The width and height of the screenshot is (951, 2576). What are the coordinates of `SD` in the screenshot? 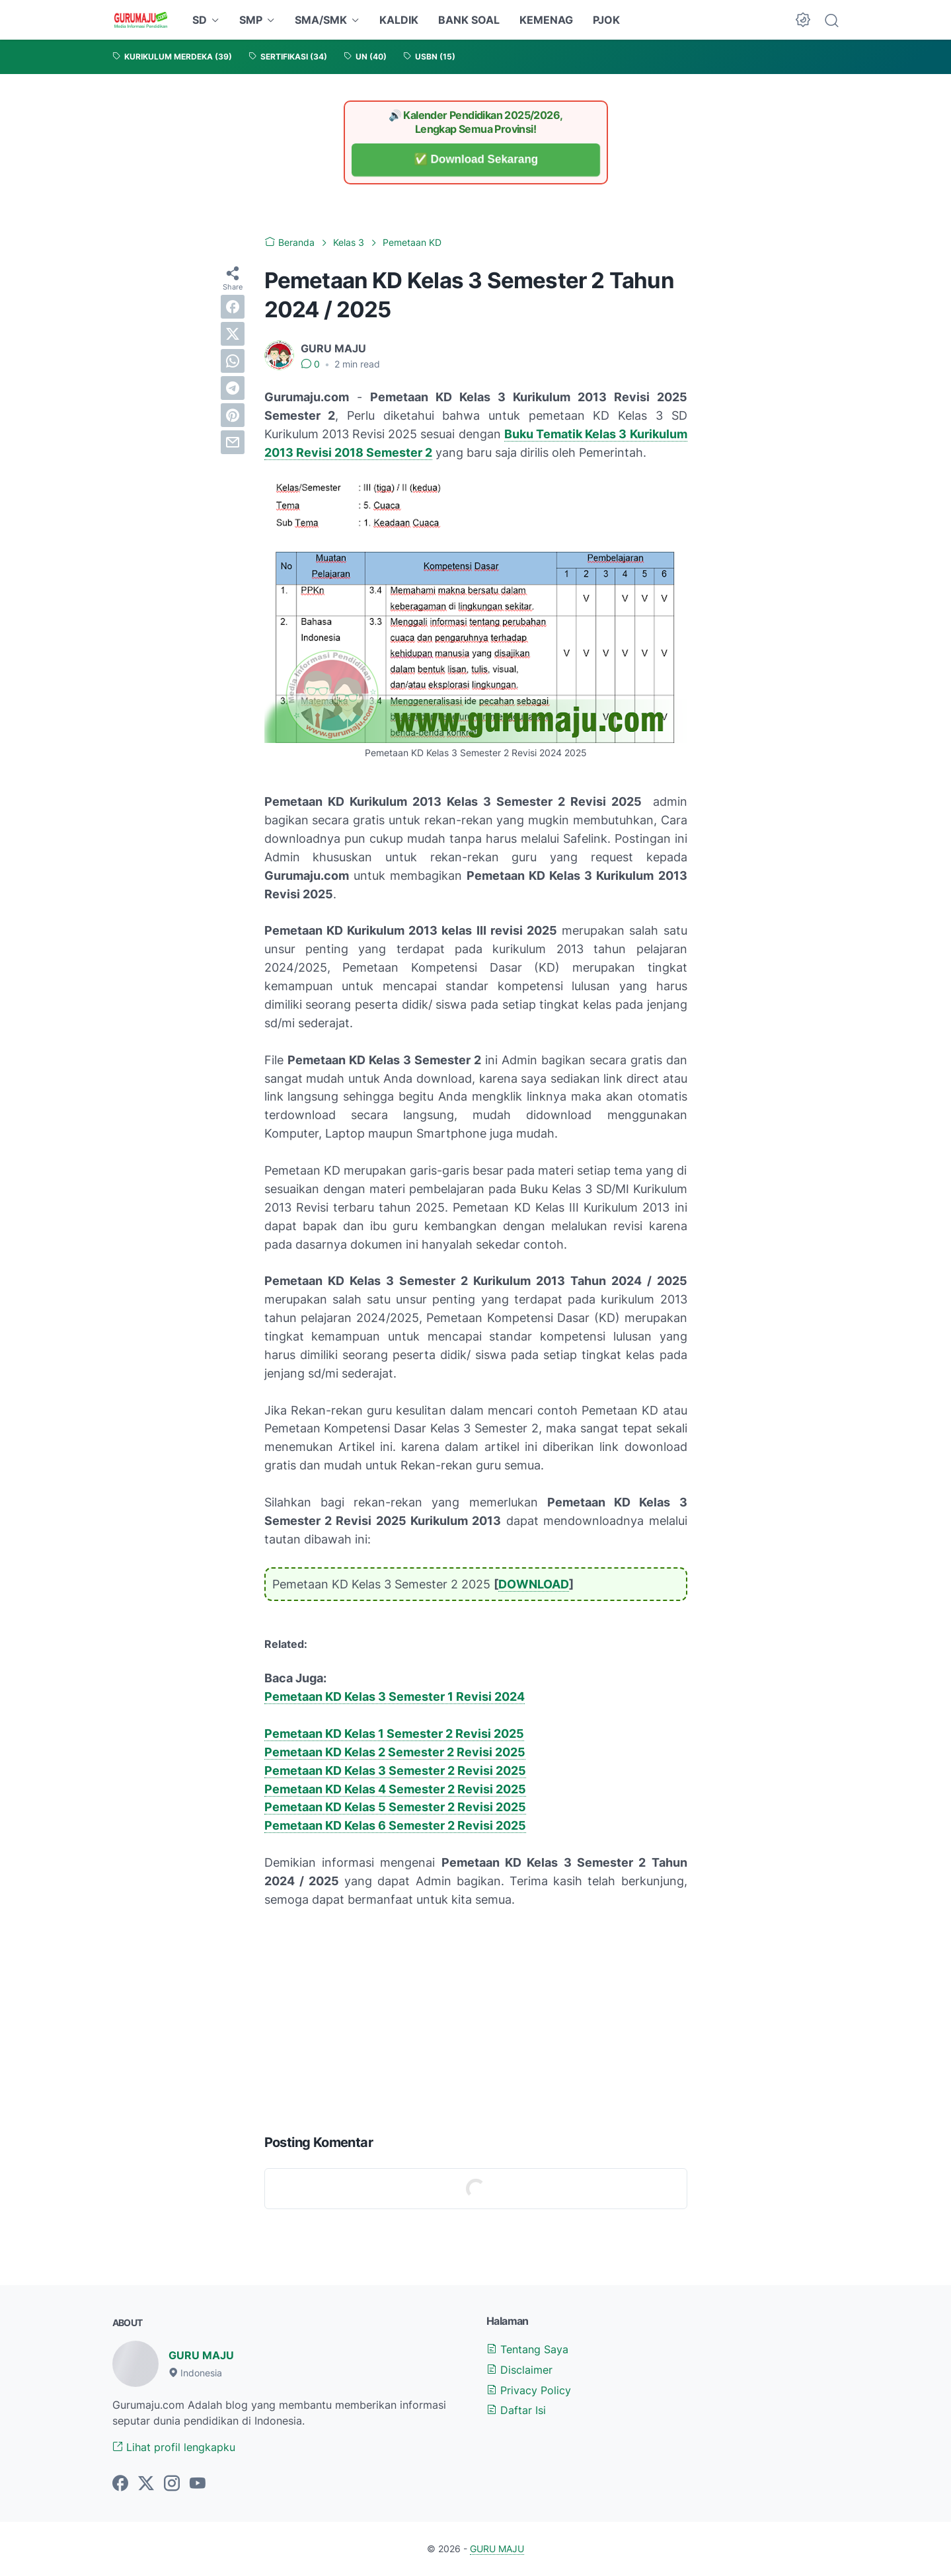 It's located at (199, 19).